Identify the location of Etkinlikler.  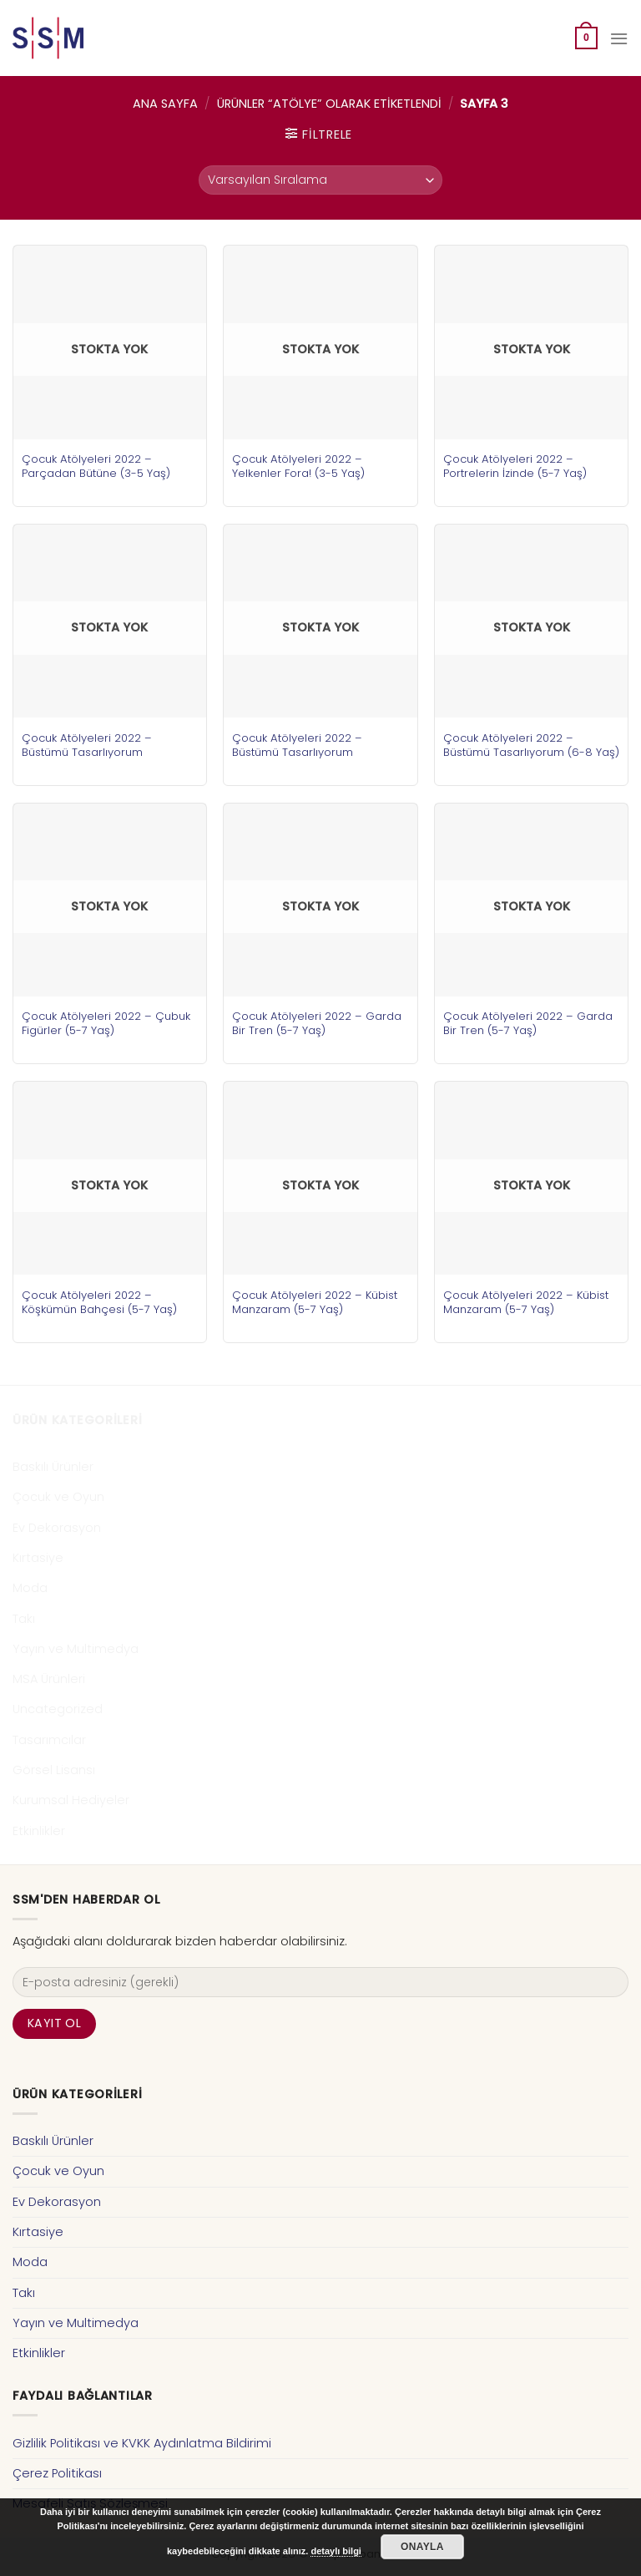
(39, 1831).